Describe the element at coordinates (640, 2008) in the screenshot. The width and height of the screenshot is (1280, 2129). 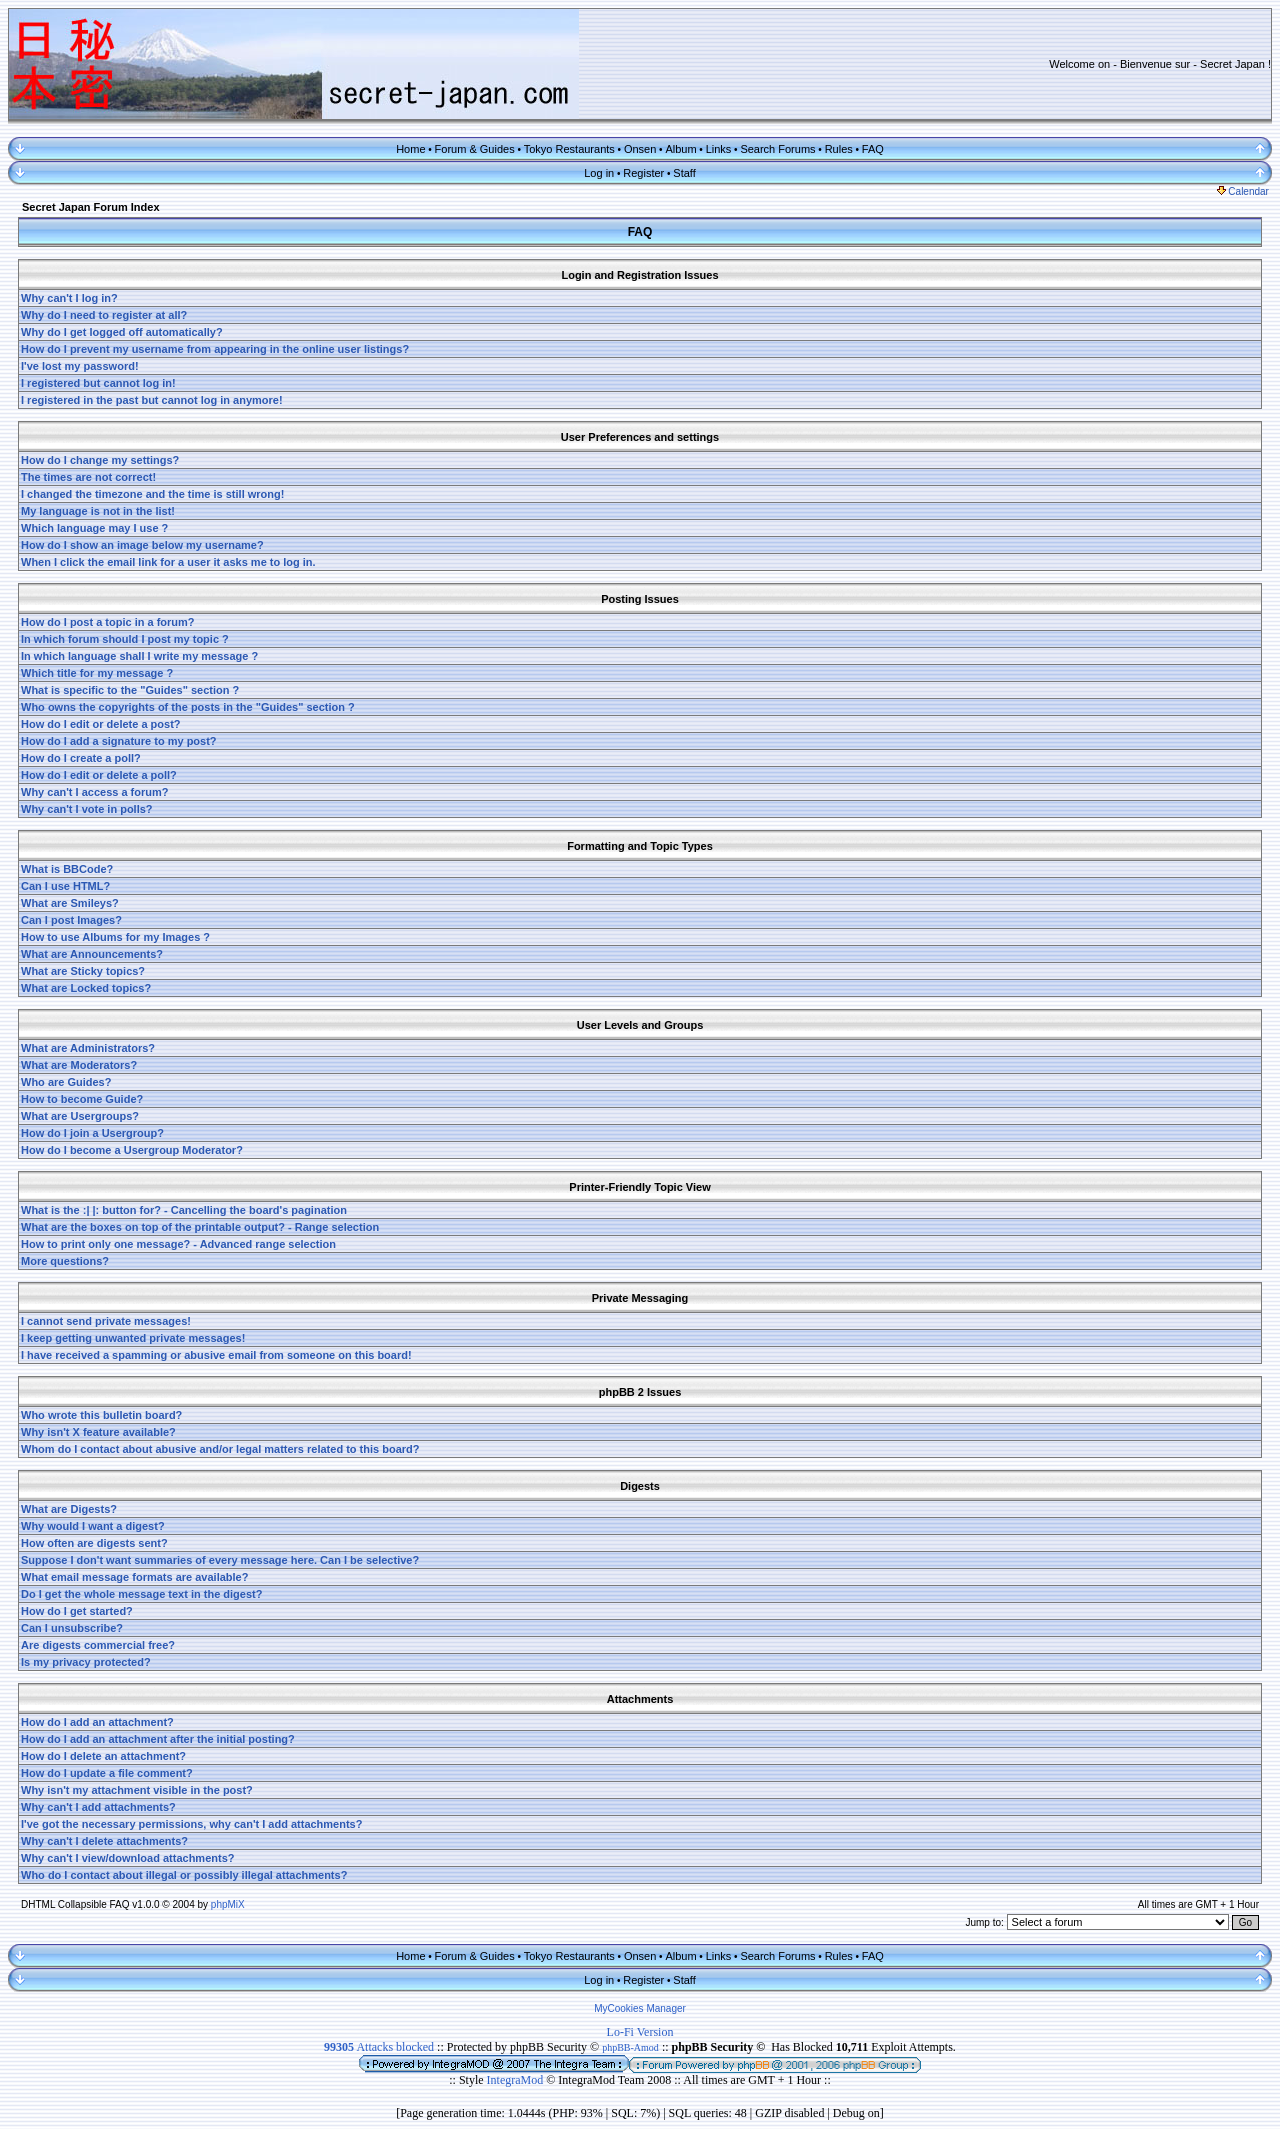
I see `MyCookies Manager` at that location.